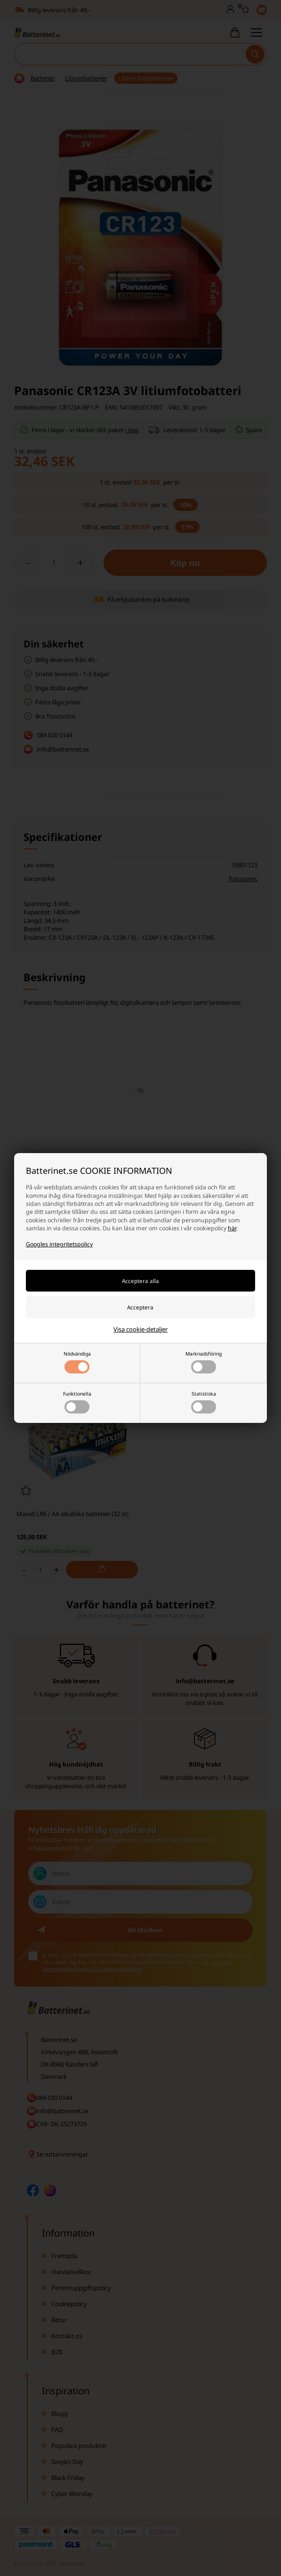 This screenshot has height=2576, width=281. What do you see at coordinates (203, 1361) in the screenshot?
I see `Marknadsföring` at bounding box center [203, 1361].